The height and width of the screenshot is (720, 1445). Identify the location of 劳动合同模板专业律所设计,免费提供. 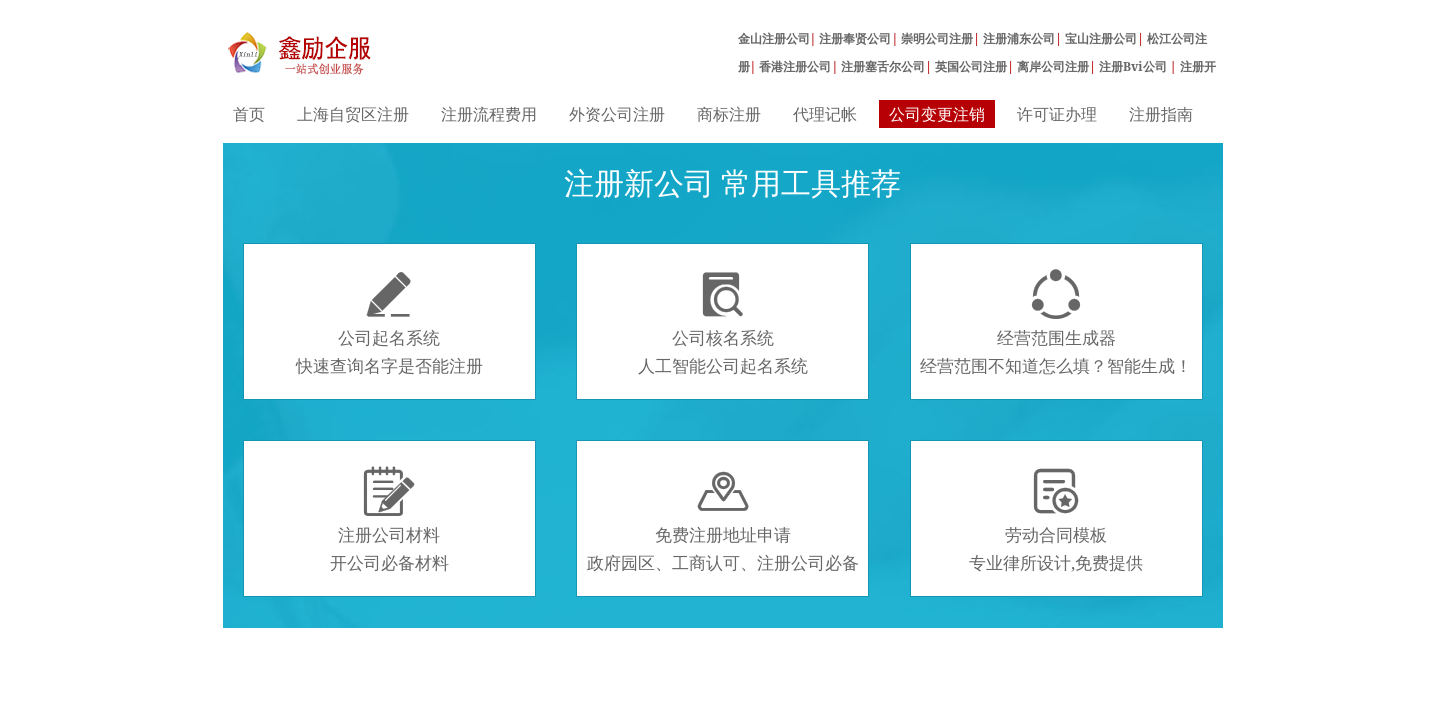
(1056, 520).